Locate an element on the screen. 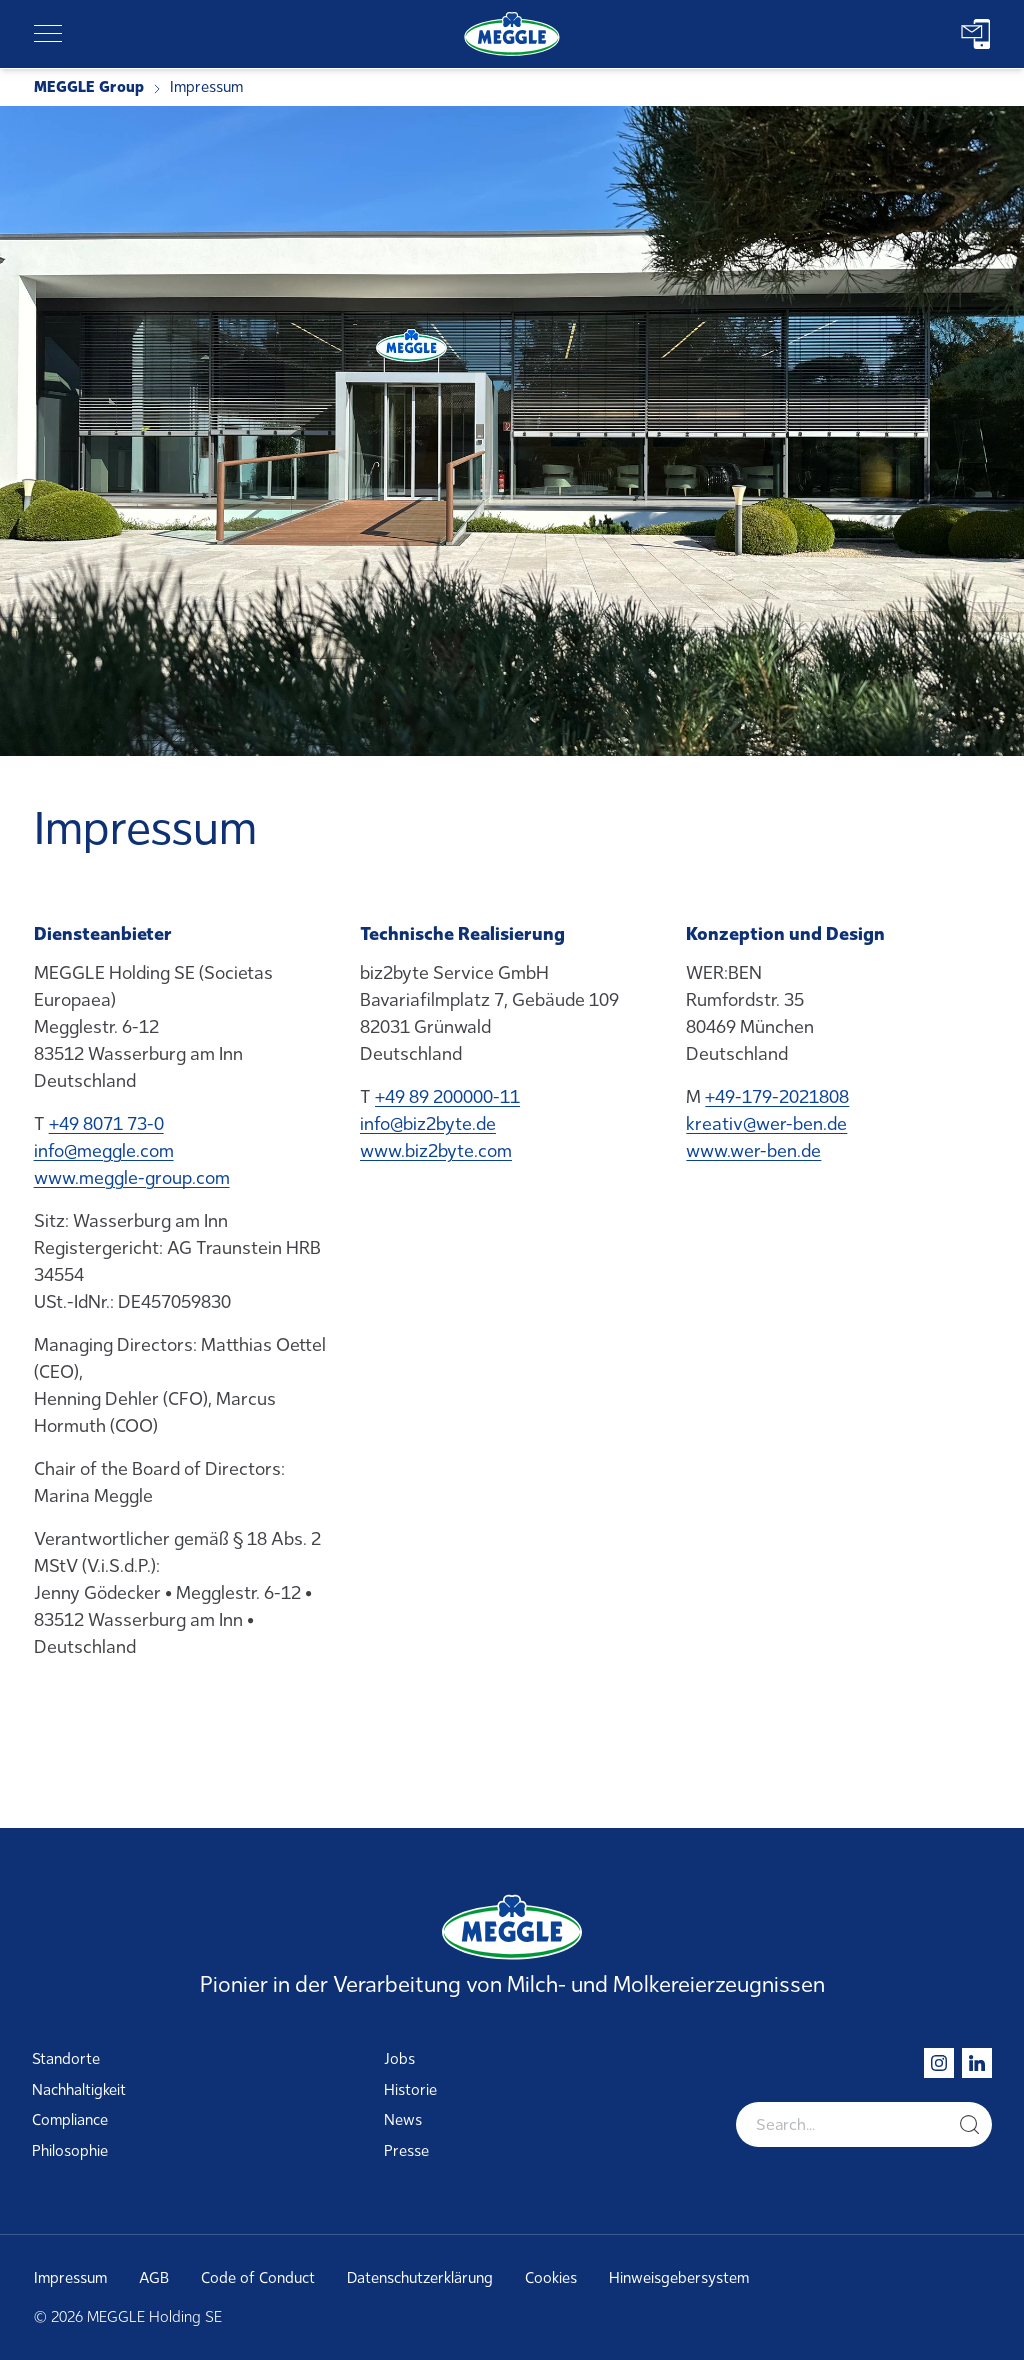 Image resolution: width=1024 pixels, height=2360 pixels. www.biz2byte.com is located at coordinates (436, 1151).